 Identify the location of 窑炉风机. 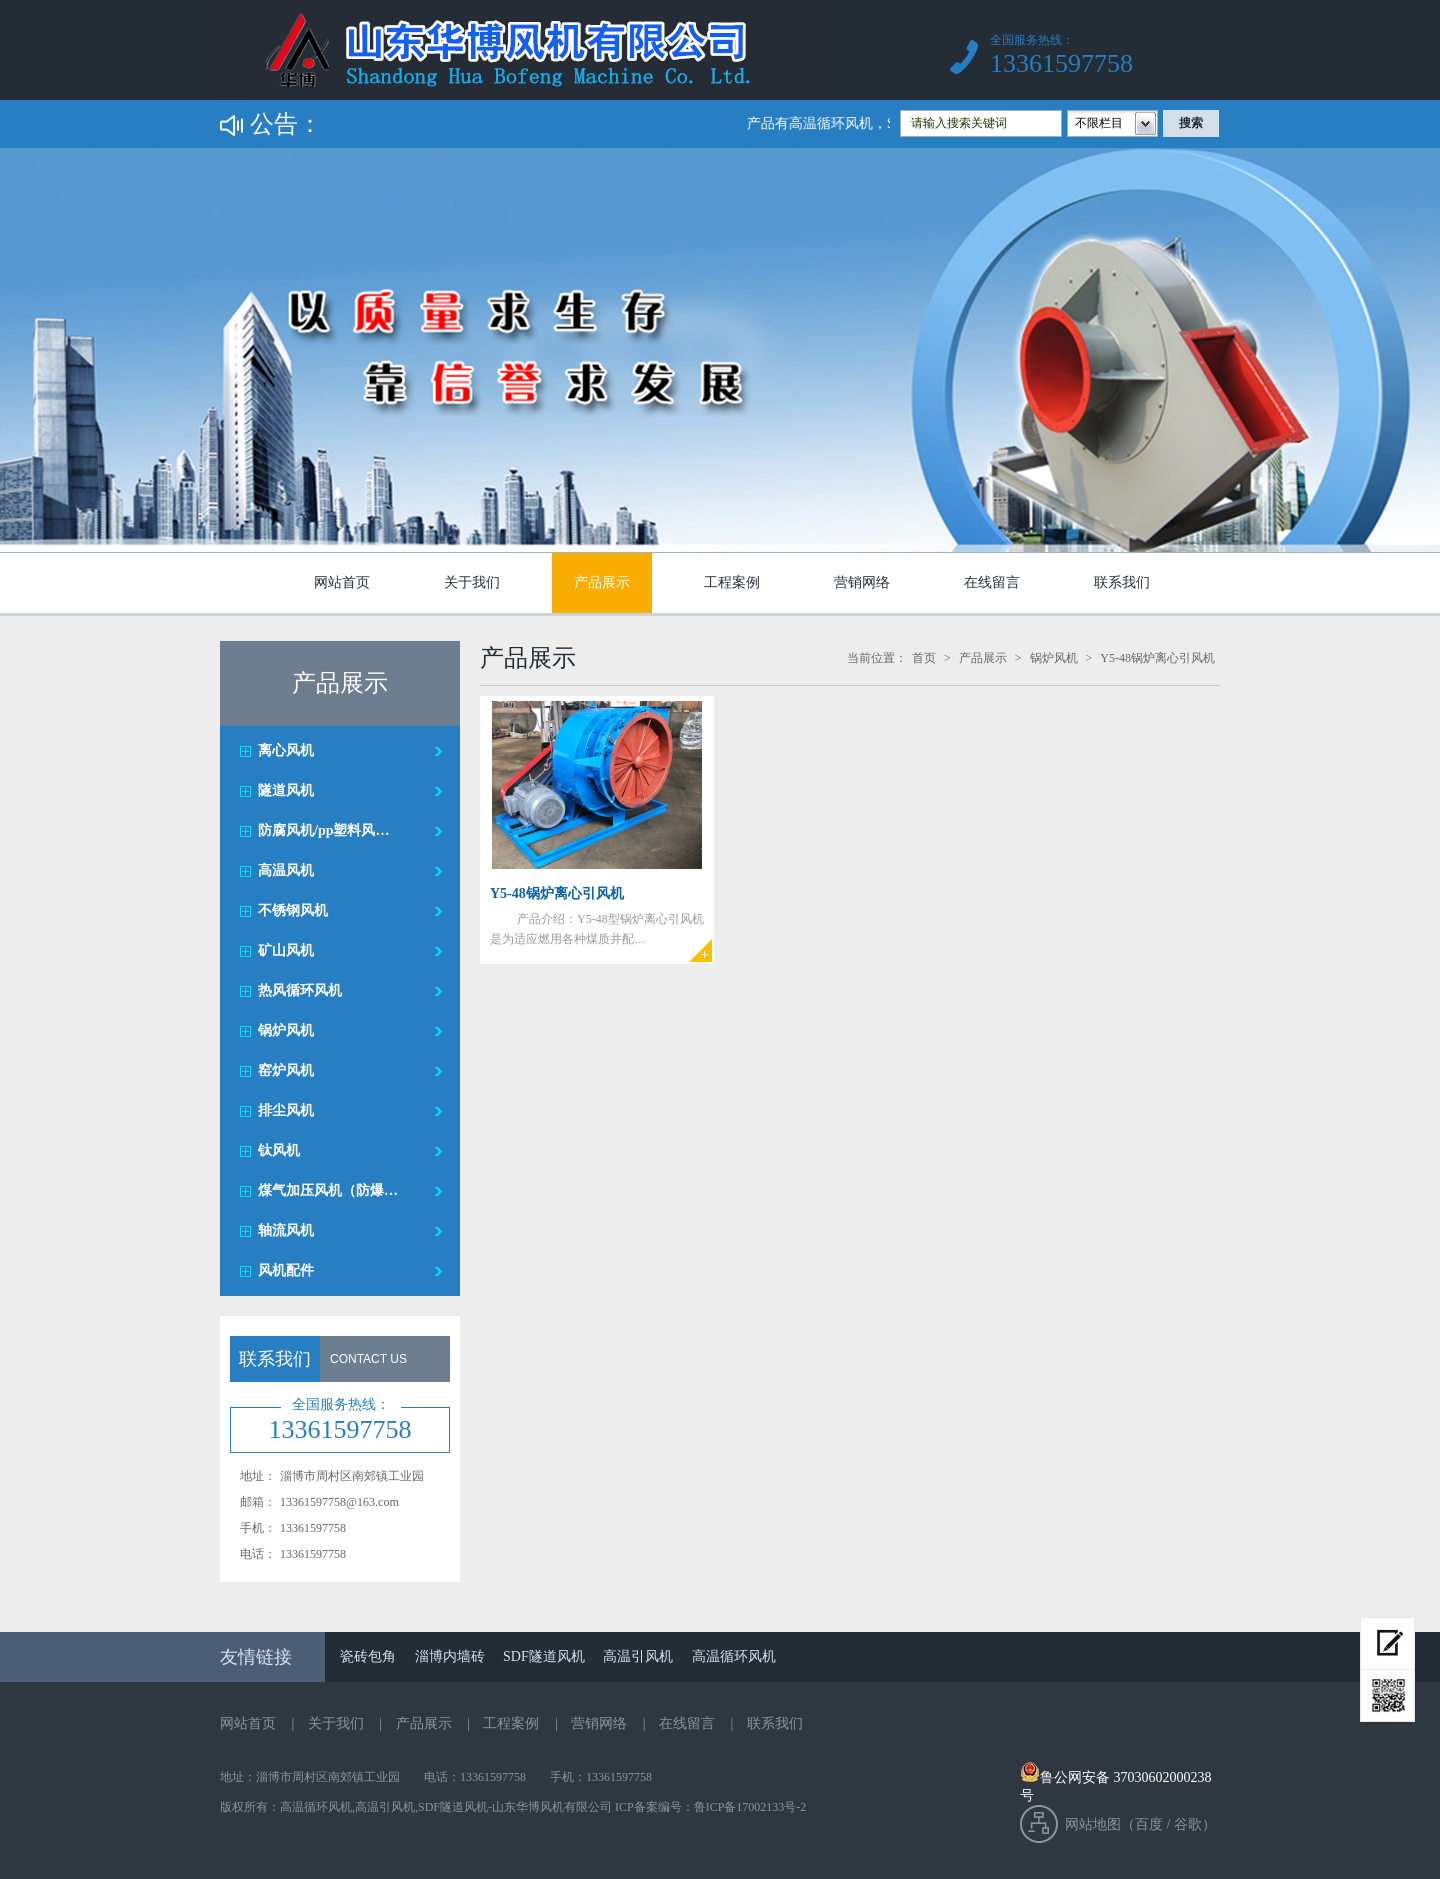
(286, 1070).